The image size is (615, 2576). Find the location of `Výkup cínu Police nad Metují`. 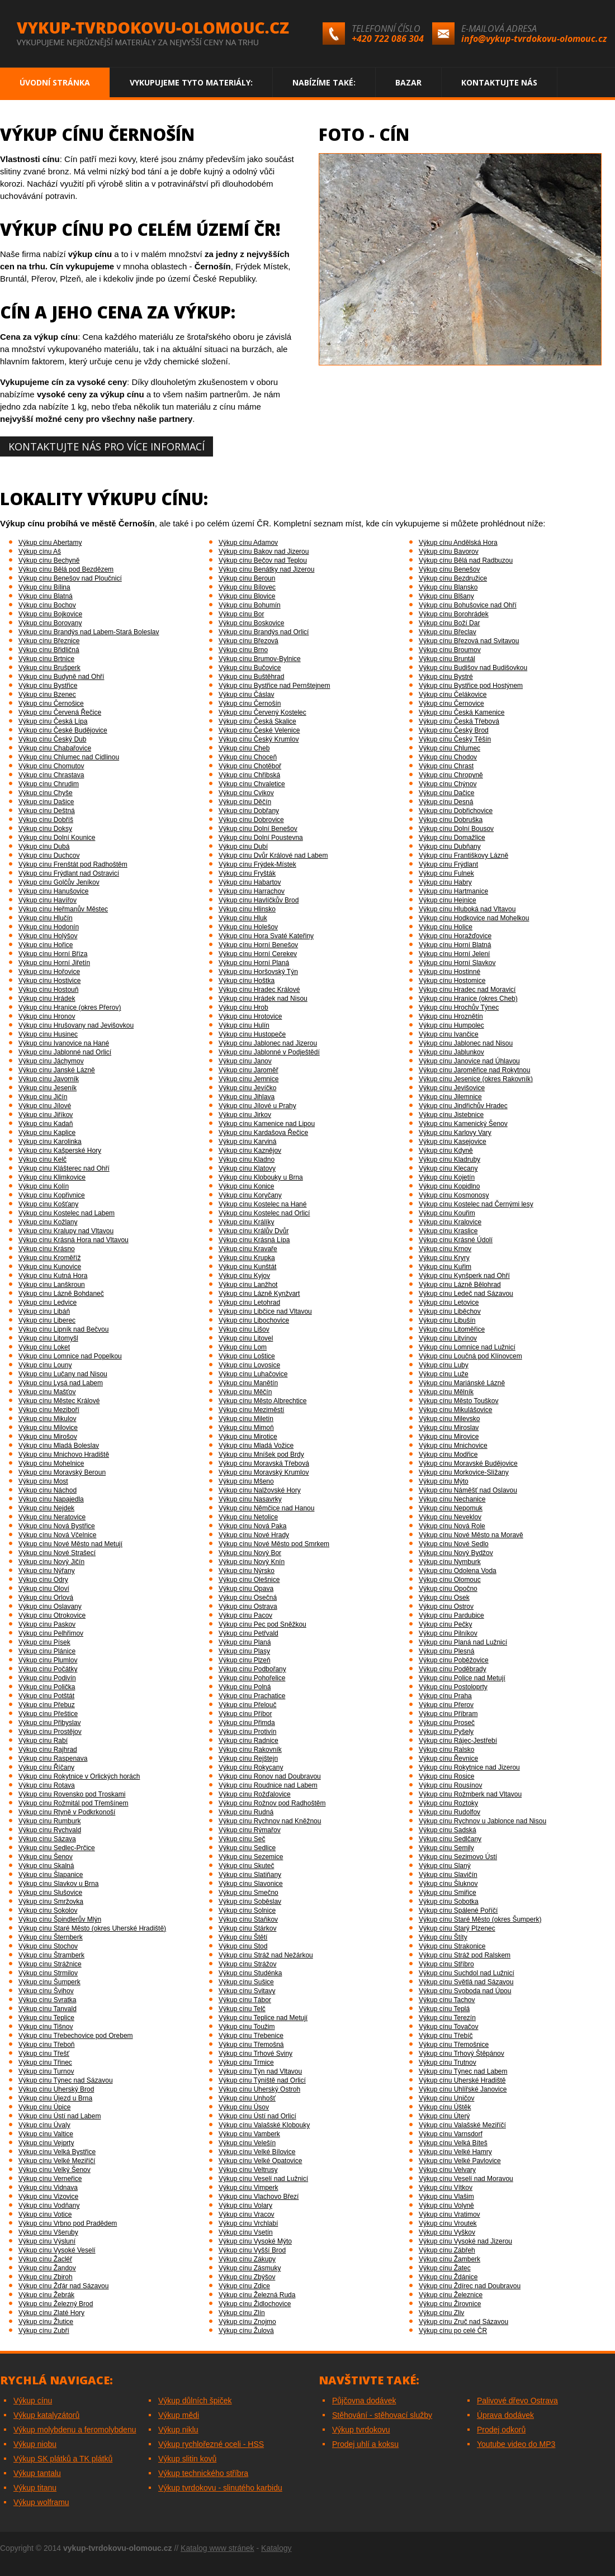

Výkup cínu Police nad Metují is located at coordinates (462, 1678).